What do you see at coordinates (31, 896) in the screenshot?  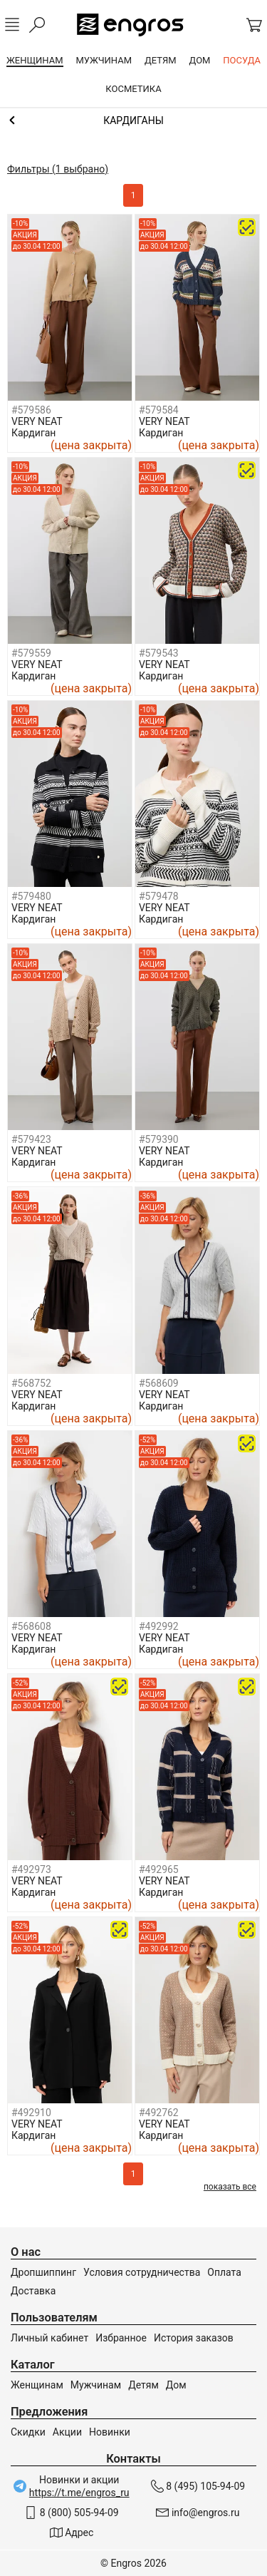 I see `#579480` at bounding box center [31, 896].